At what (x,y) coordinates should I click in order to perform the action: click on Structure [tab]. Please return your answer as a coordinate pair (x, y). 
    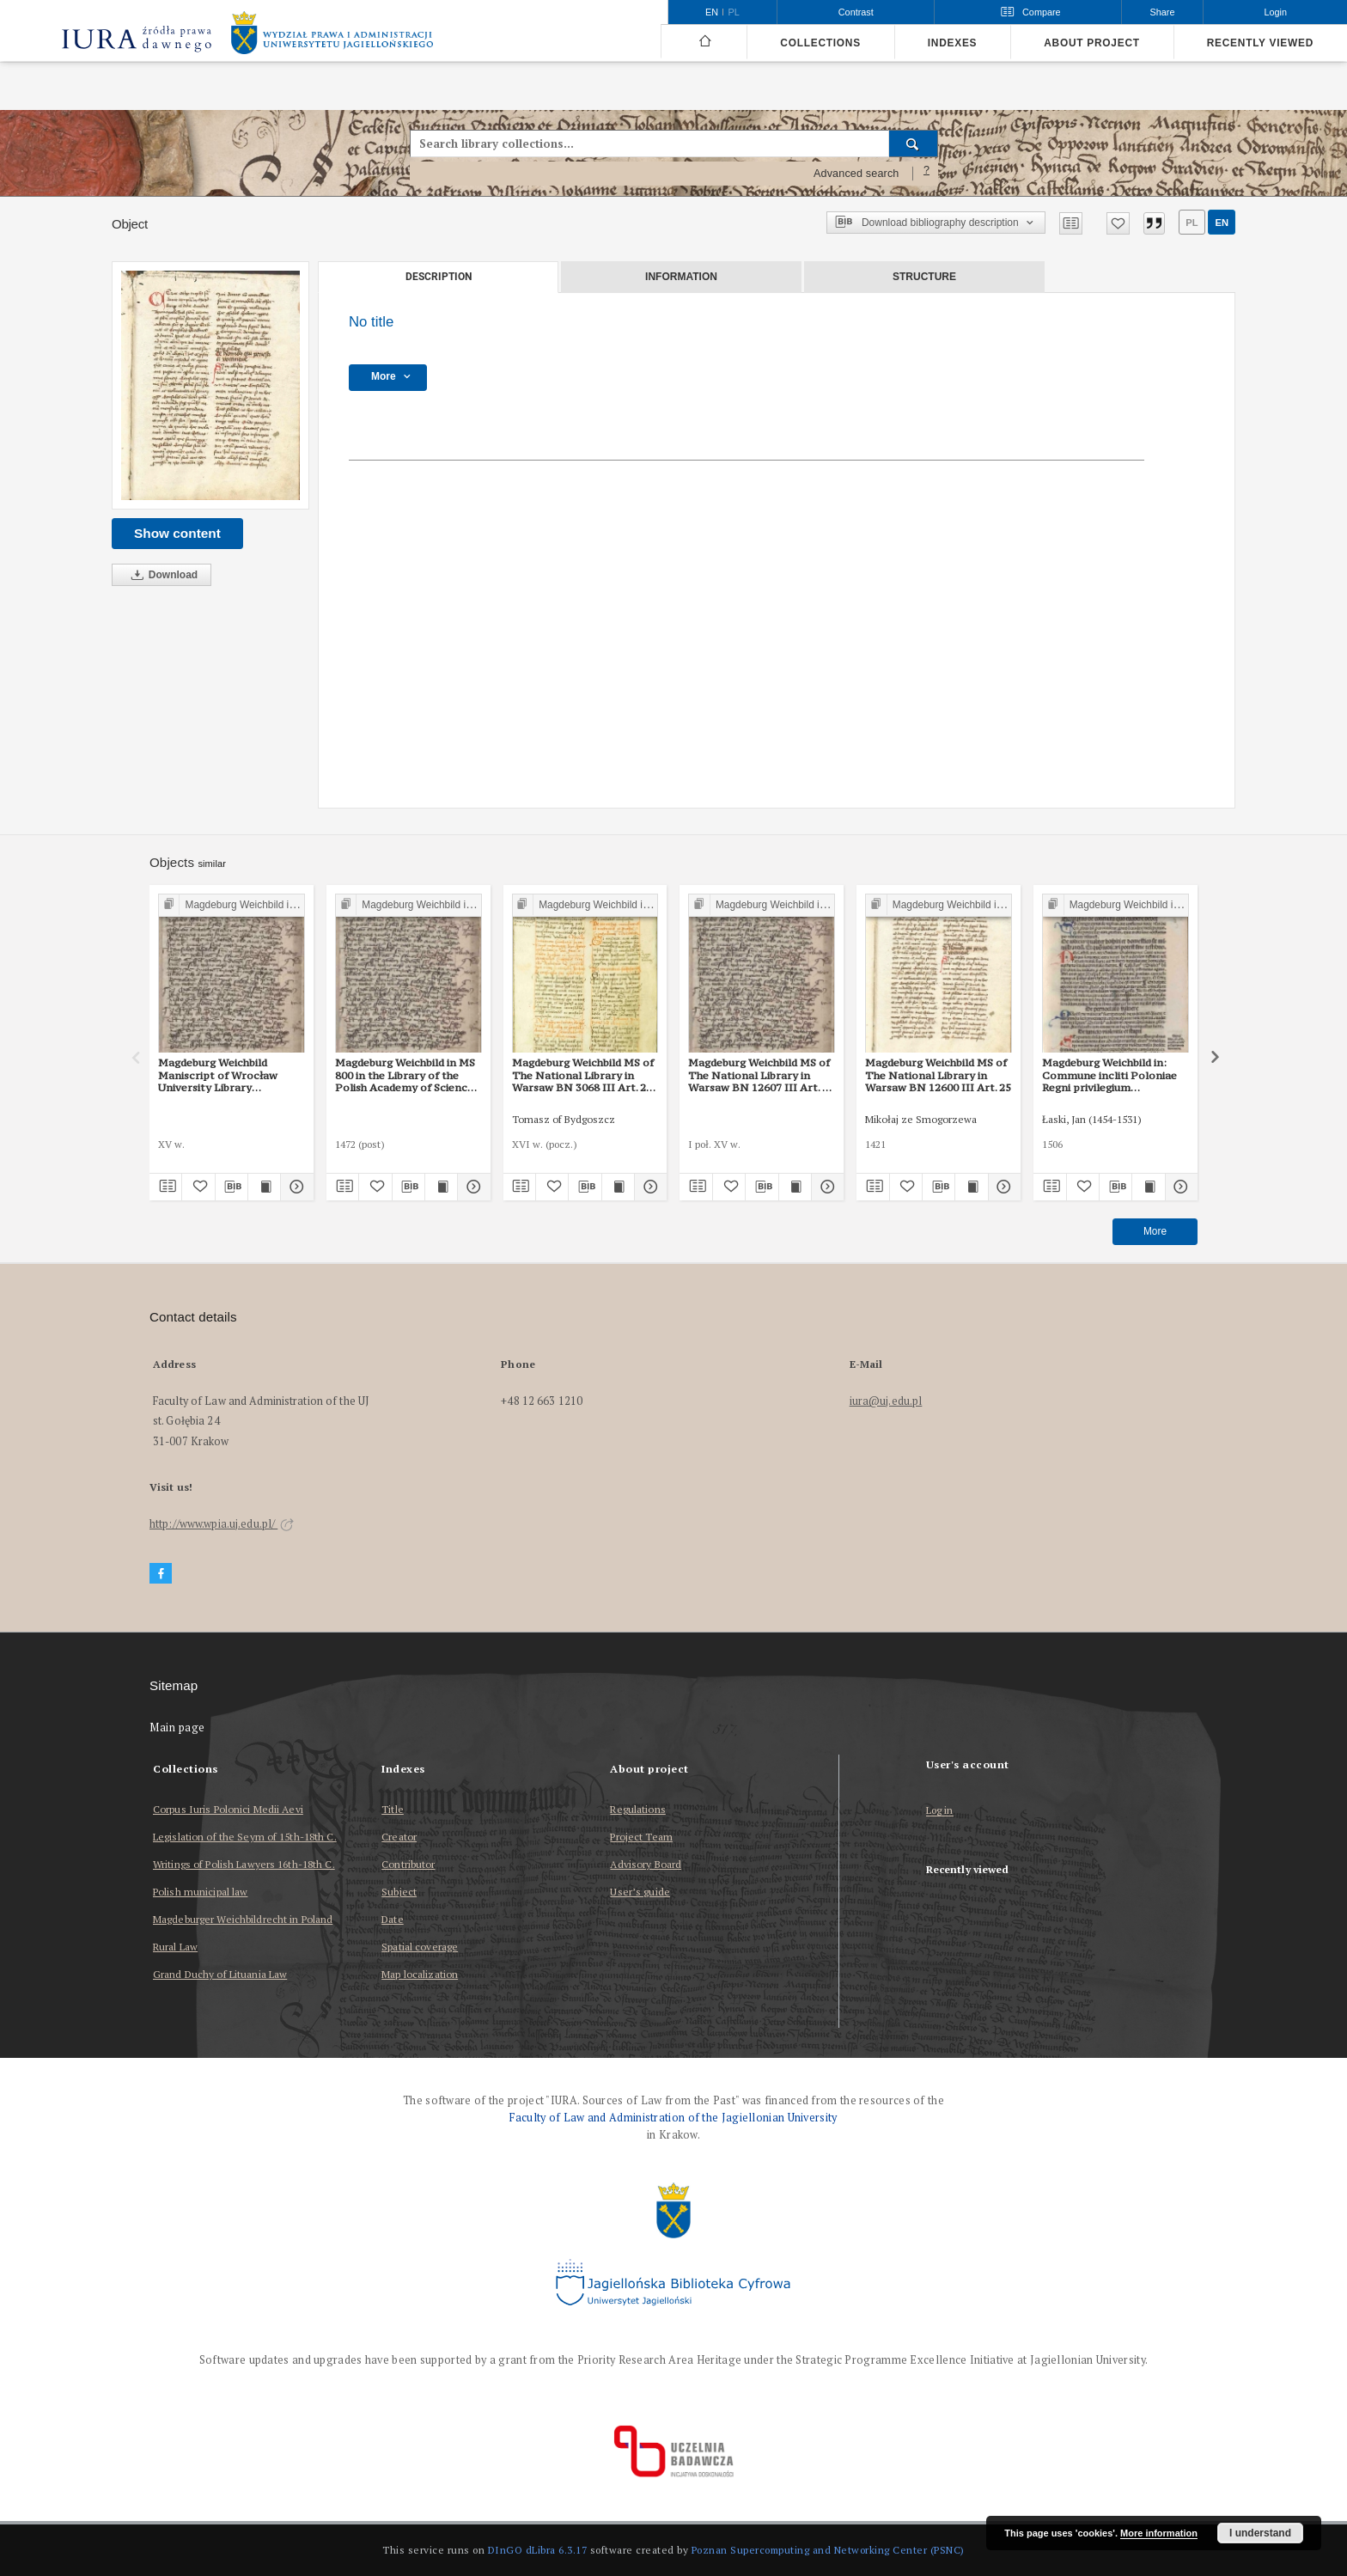
    Looking at the image, I should click on (924, 277).